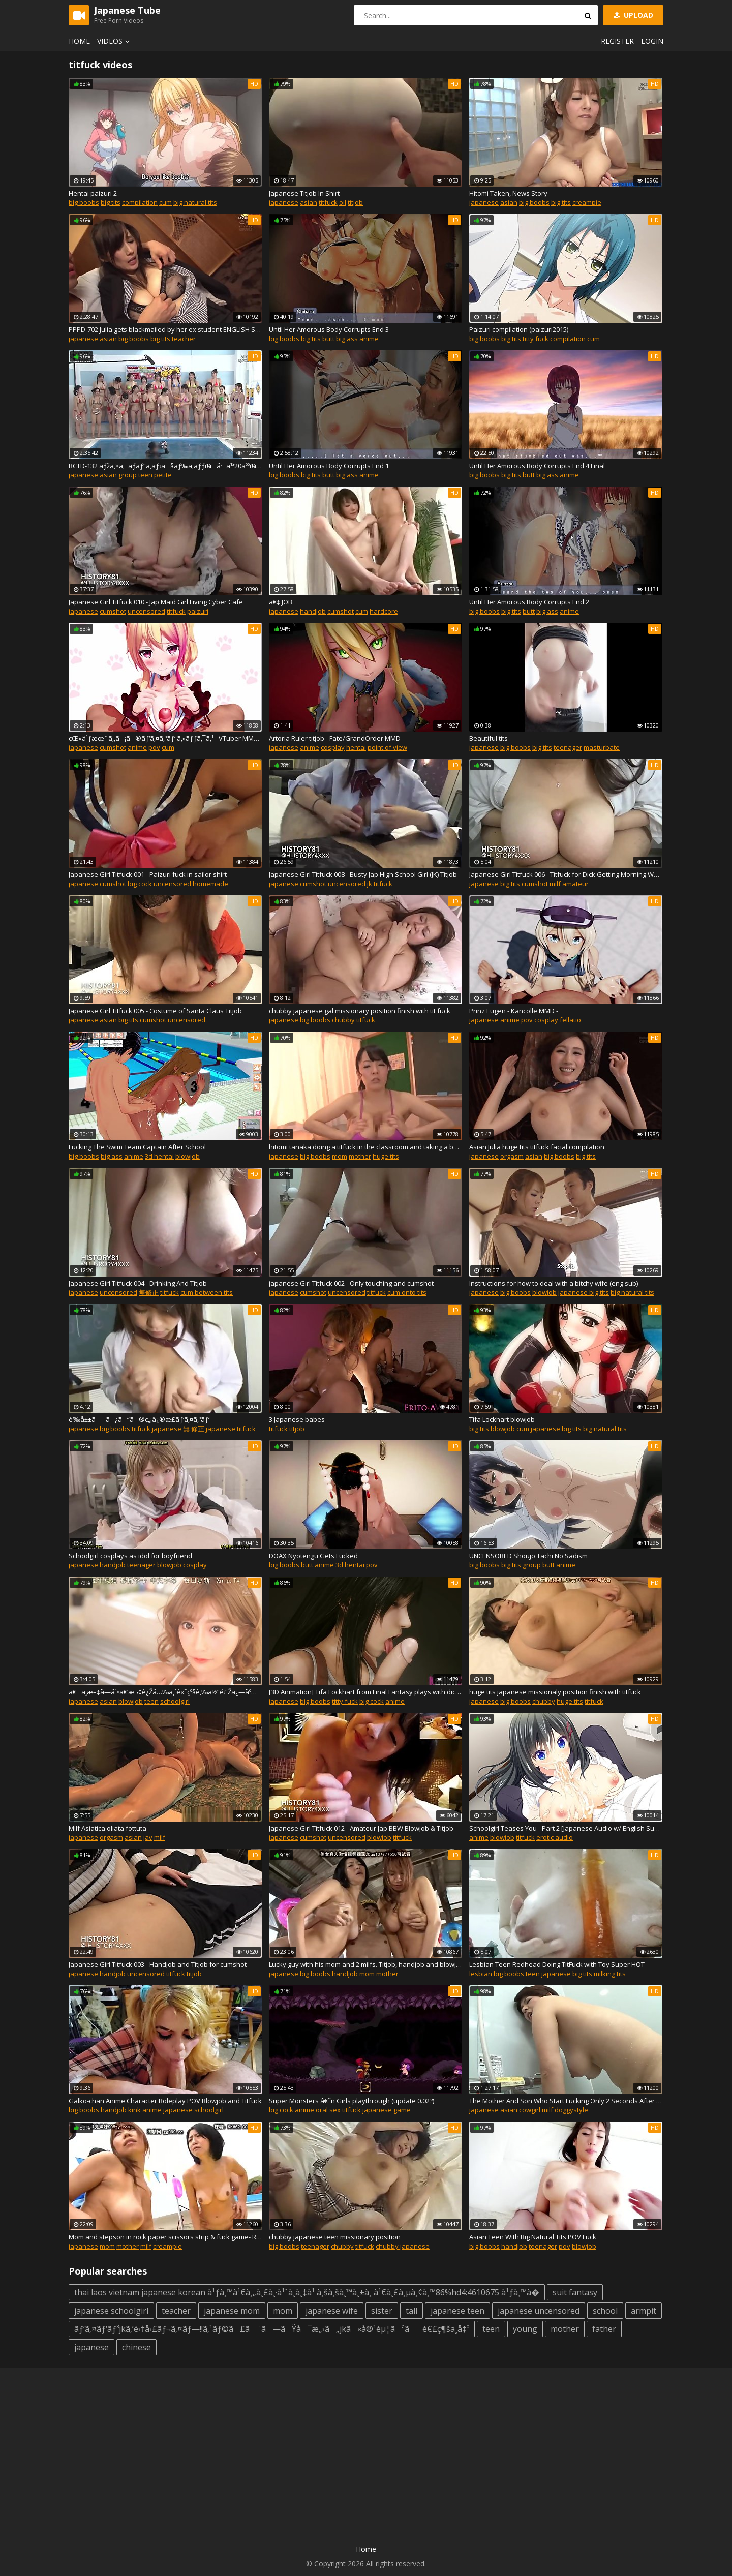 The width and height of the screenshot is (732, 2576). Describe the element at coordinates (159, 1156) in the screenshot. I see `3d hentai` at that location.